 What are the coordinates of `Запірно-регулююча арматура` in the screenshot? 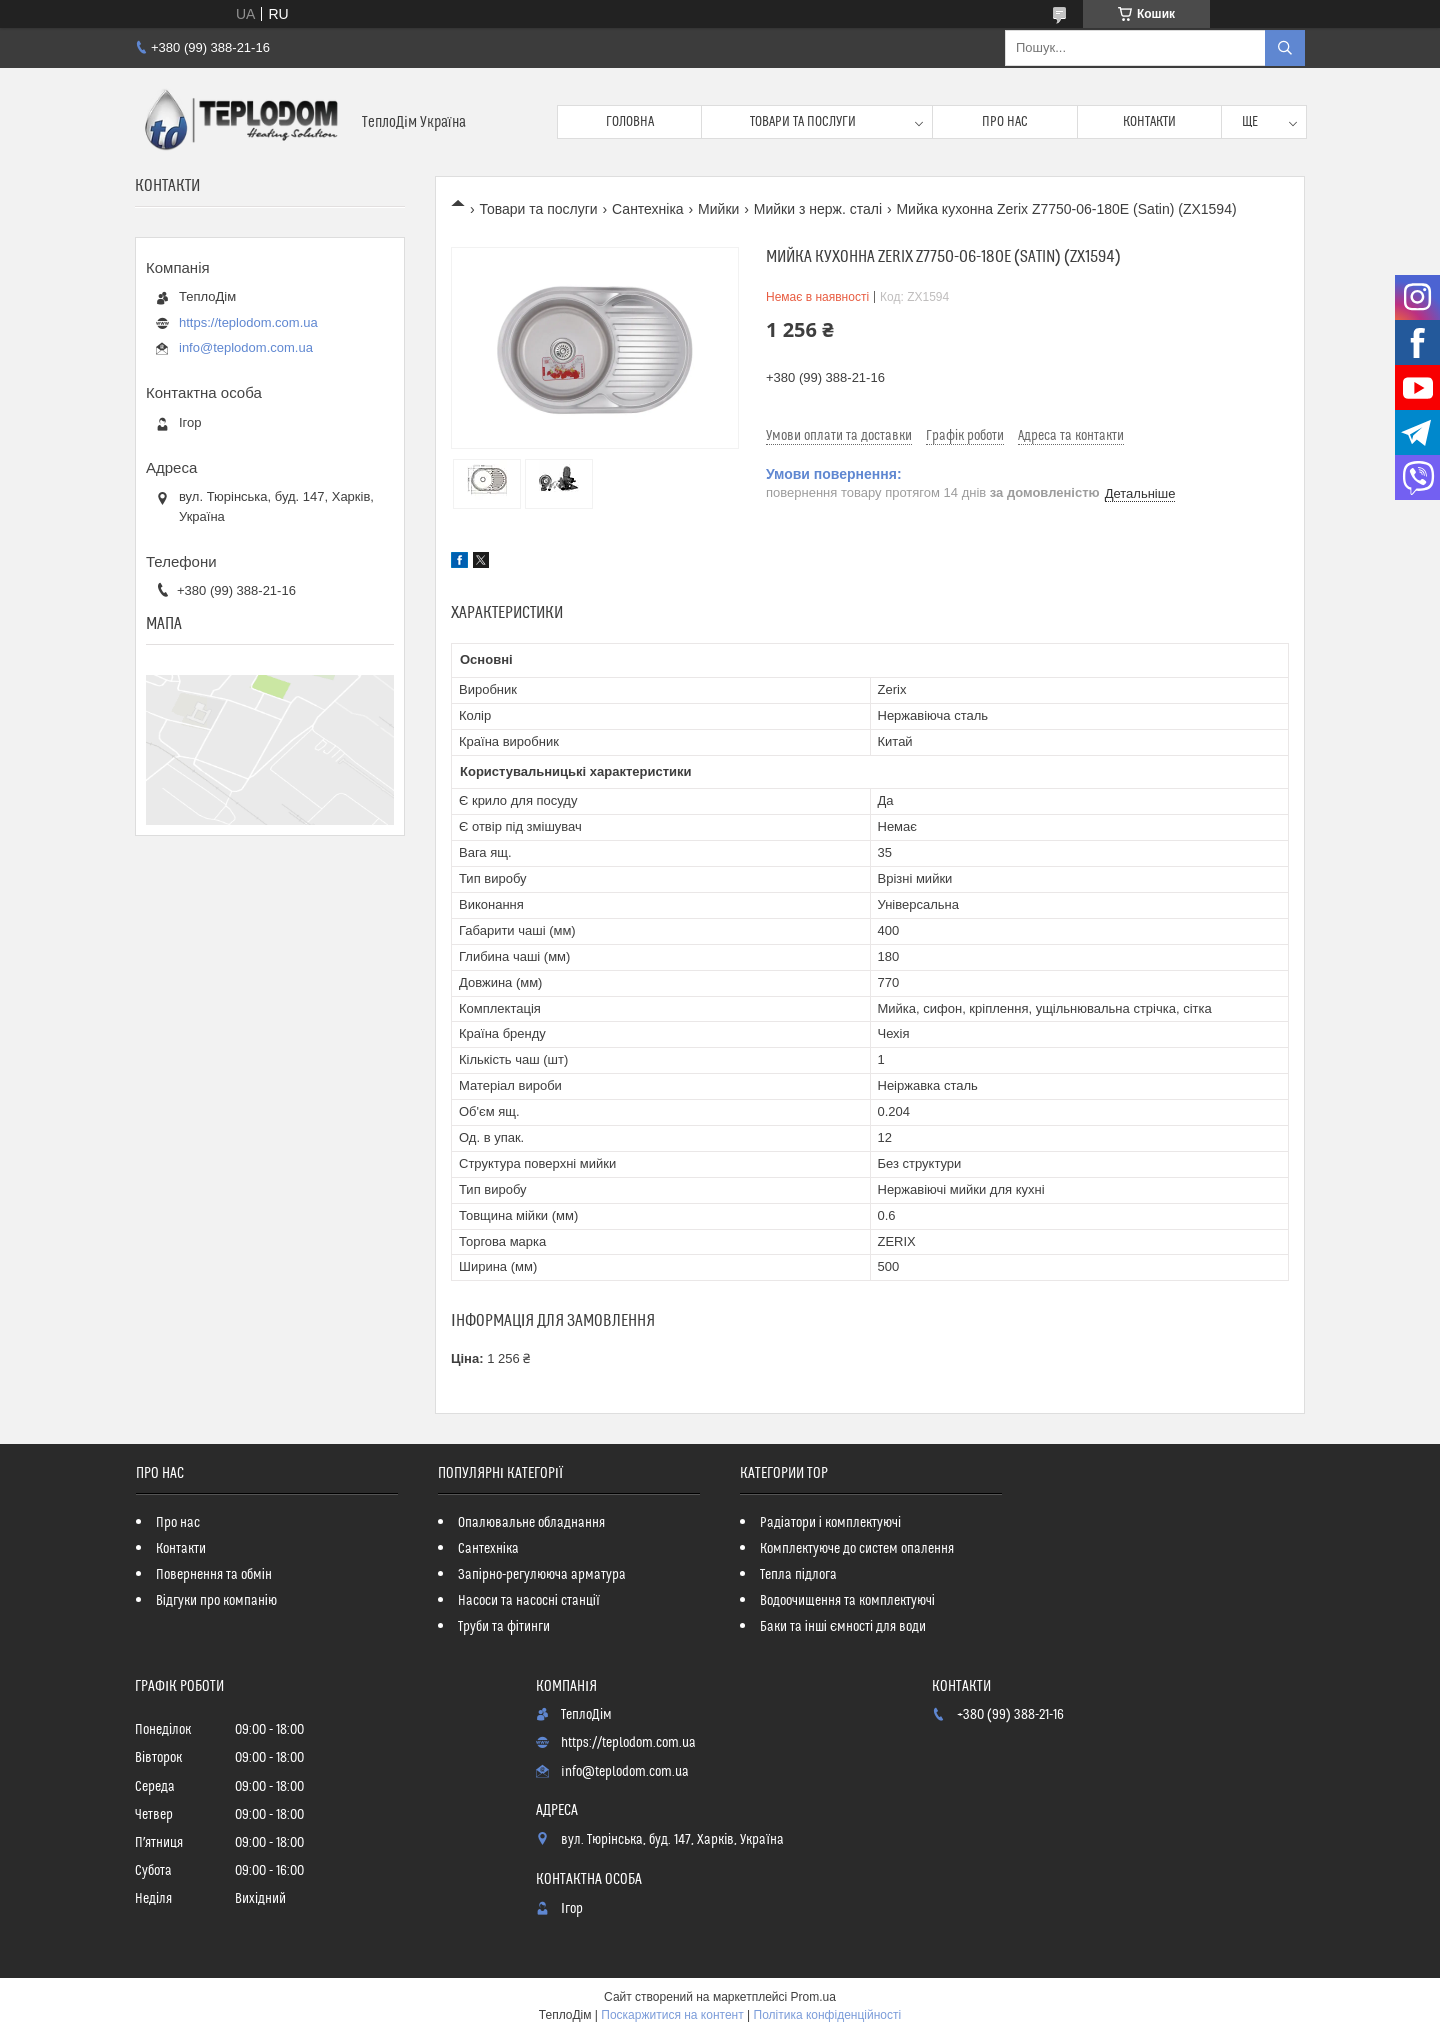 It's located at (542, 1575).